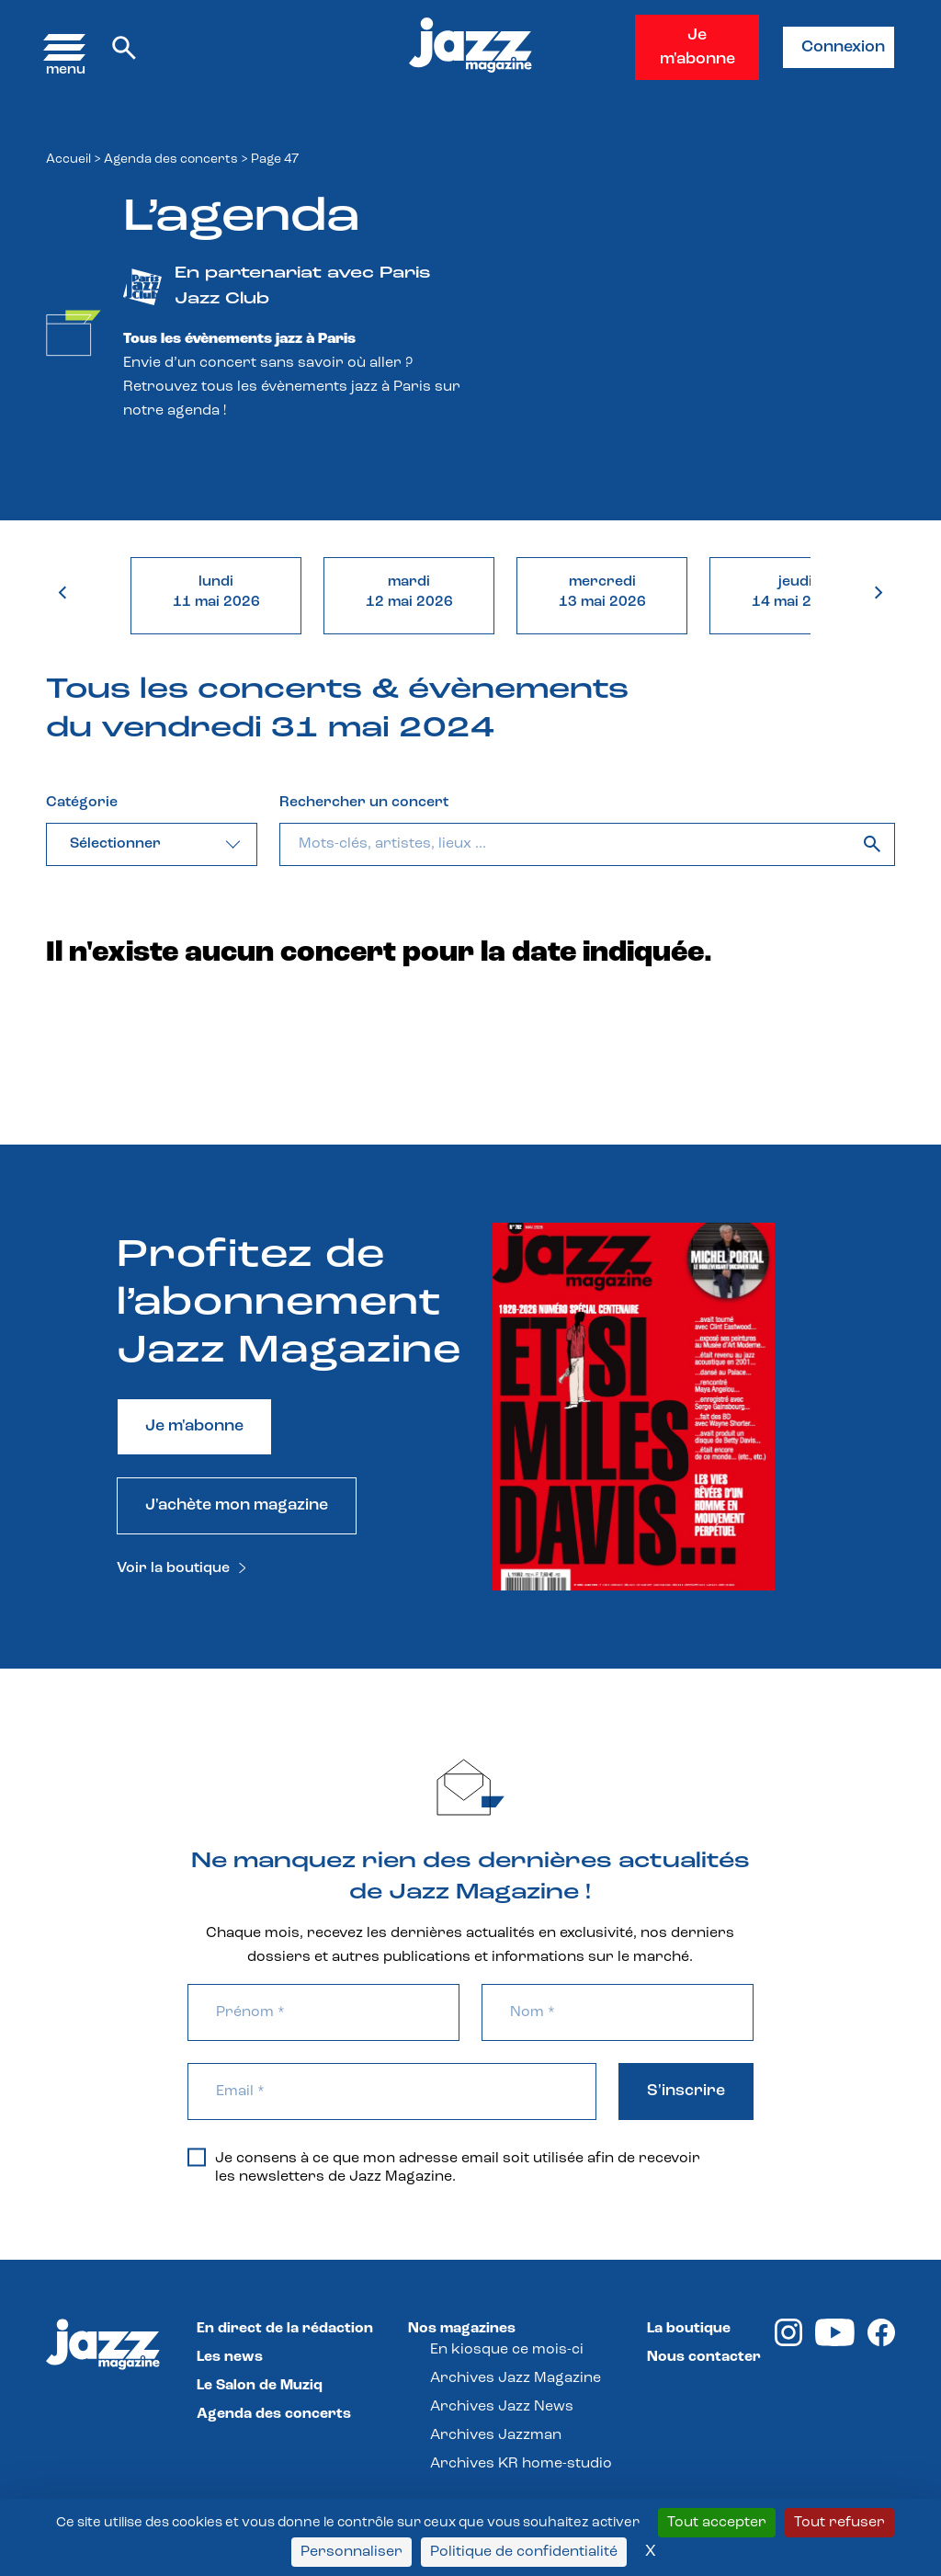 This screenshot has height=2576, width=941. Describe the element at coordinates (351, 2552) in the screenshot. I see `Personnaliser [Personnaliser (fenêtre modale)]` at that location.